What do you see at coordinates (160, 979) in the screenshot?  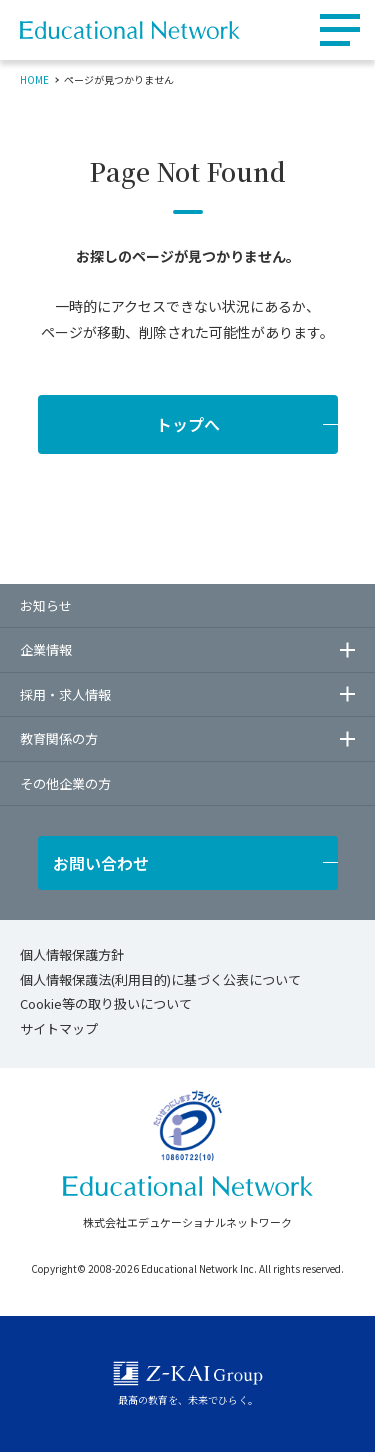 I see `個人情報保護法(利用目的)に基づく公表について` at bounding box center [160, 979].